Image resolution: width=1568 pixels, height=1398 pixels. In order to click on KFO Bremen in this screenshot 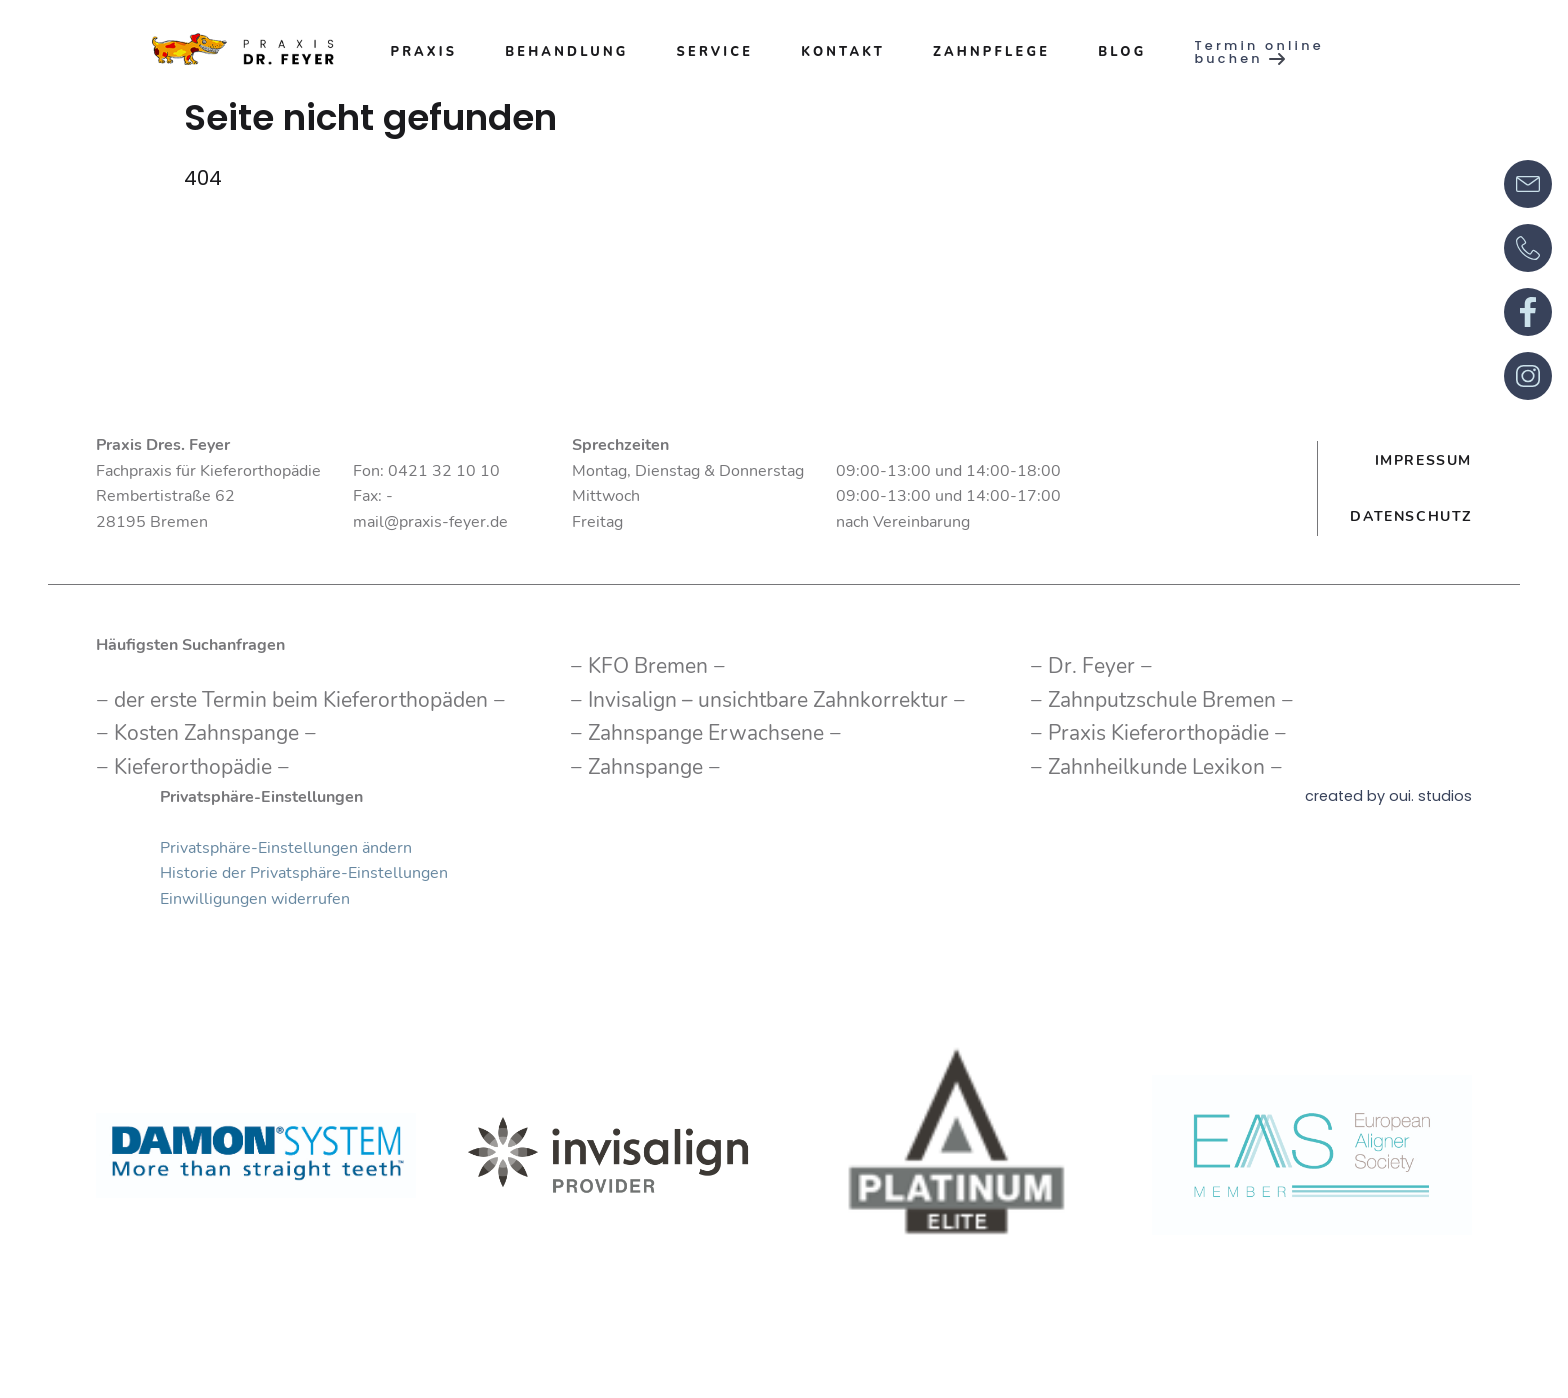, I will do `click(648, 666)`.